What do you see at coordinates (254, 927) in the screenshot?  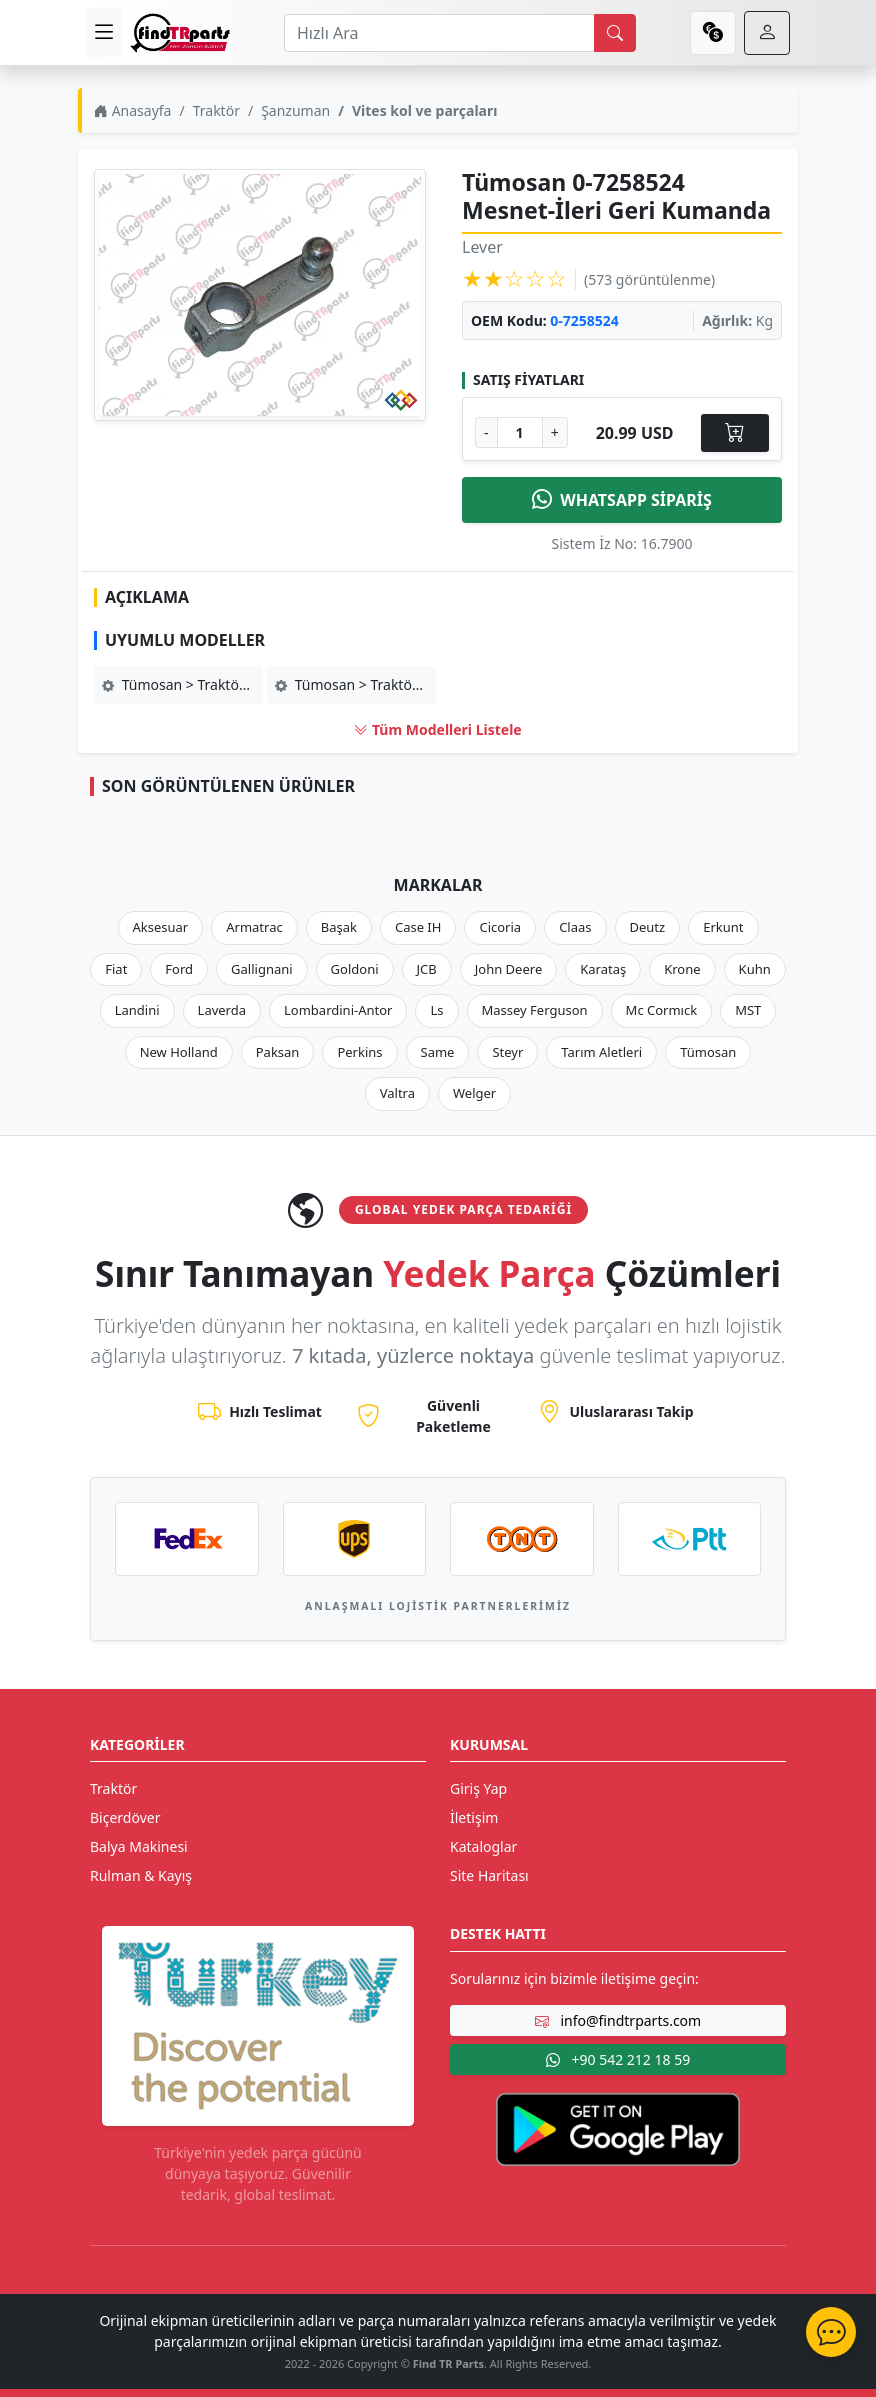 I see `Armatrac` at bounding box center [254, 927].